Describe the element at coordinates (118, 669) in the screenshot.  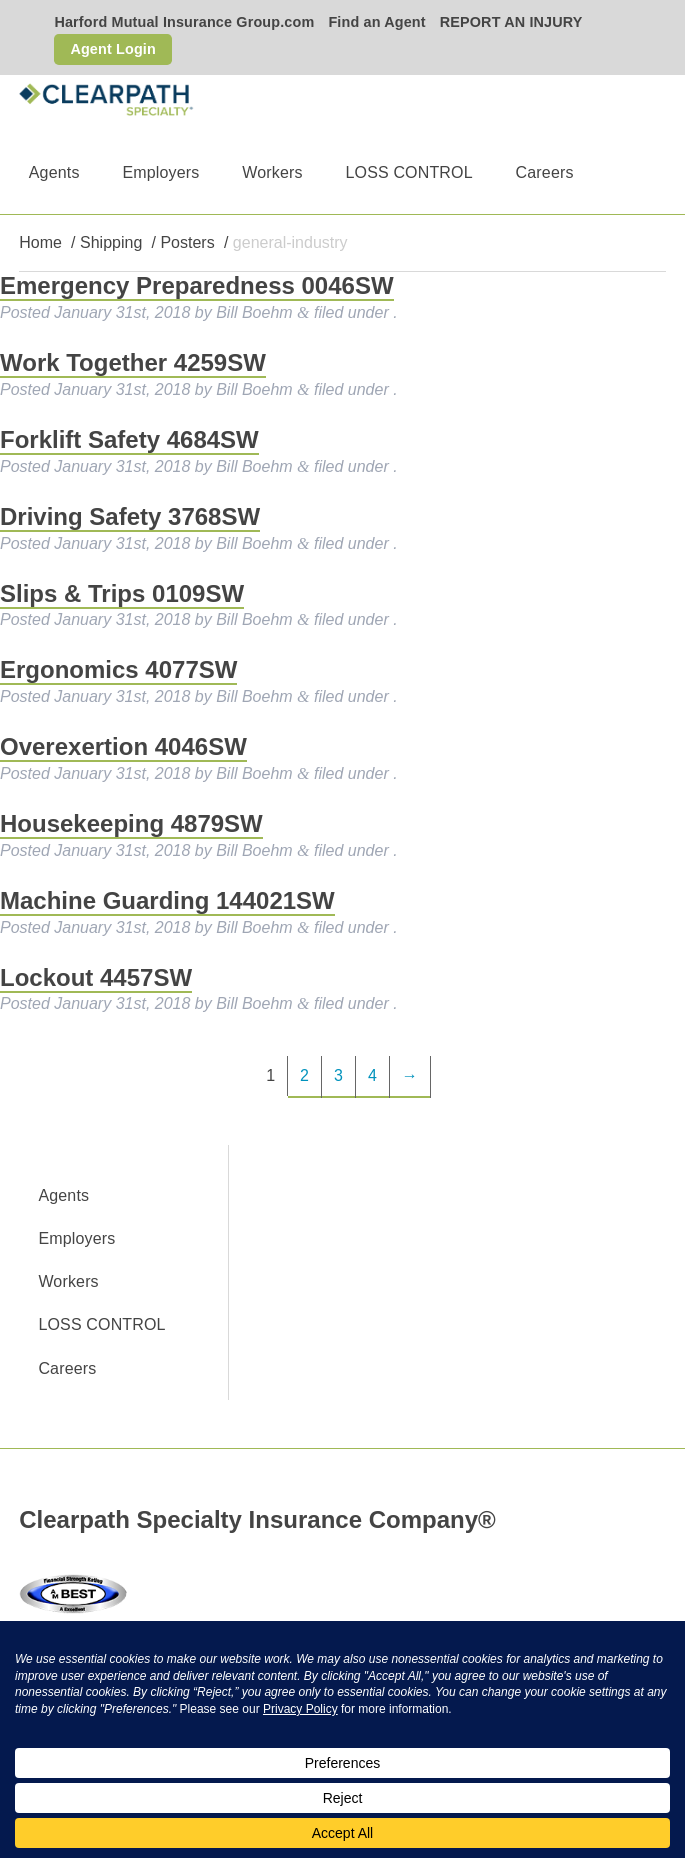
I see `Ergonomics 4077SW` at that location.